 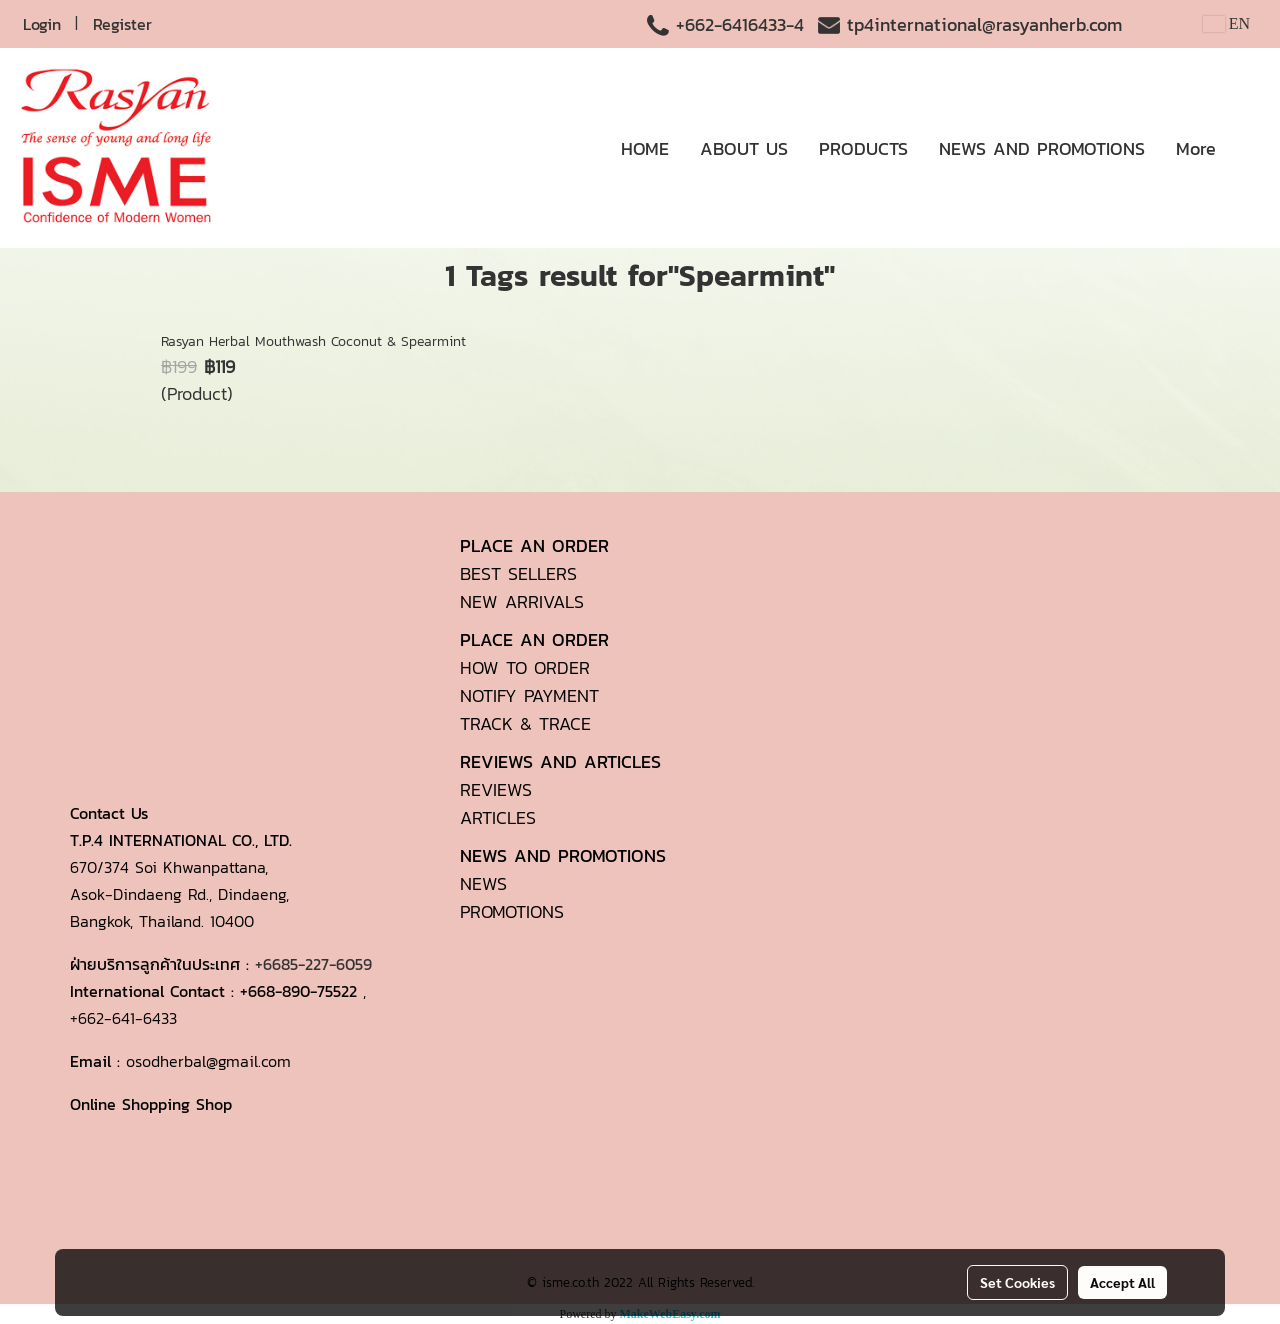 What do you see at coordinates (1017, 1282) in the screenshot?
I see `Set Cookies` at bounding box center [1017, 1282].